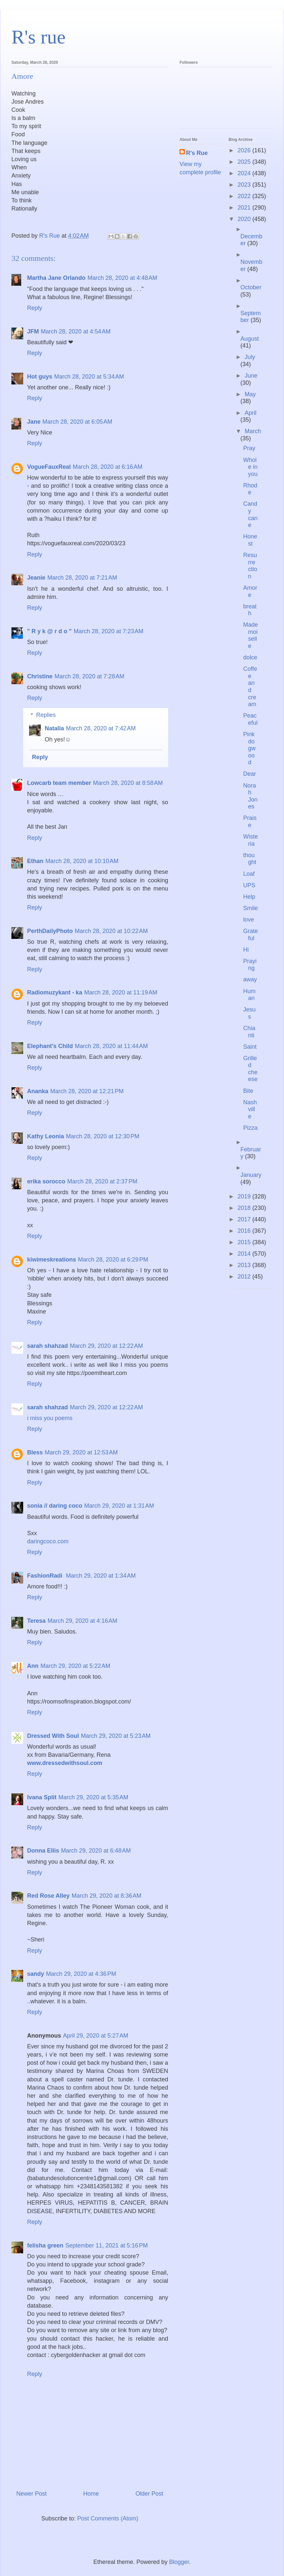  What do you see at coordinates (40, 676) in the screenshot?
I see `Christine` at bounding box center [40, 676].